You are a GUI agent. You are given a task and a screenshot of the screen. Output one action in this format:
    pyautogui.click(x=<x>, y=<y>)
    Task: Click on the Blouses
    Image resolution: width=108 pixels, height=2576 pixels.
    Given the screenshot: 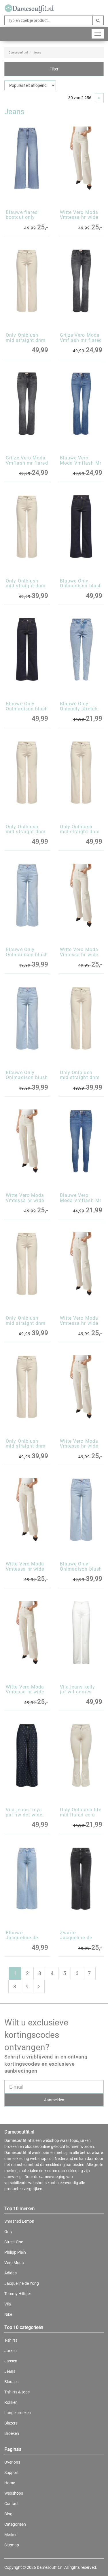 What is the action you would take?
    pyautogui.click(x=11, y=2381)
    